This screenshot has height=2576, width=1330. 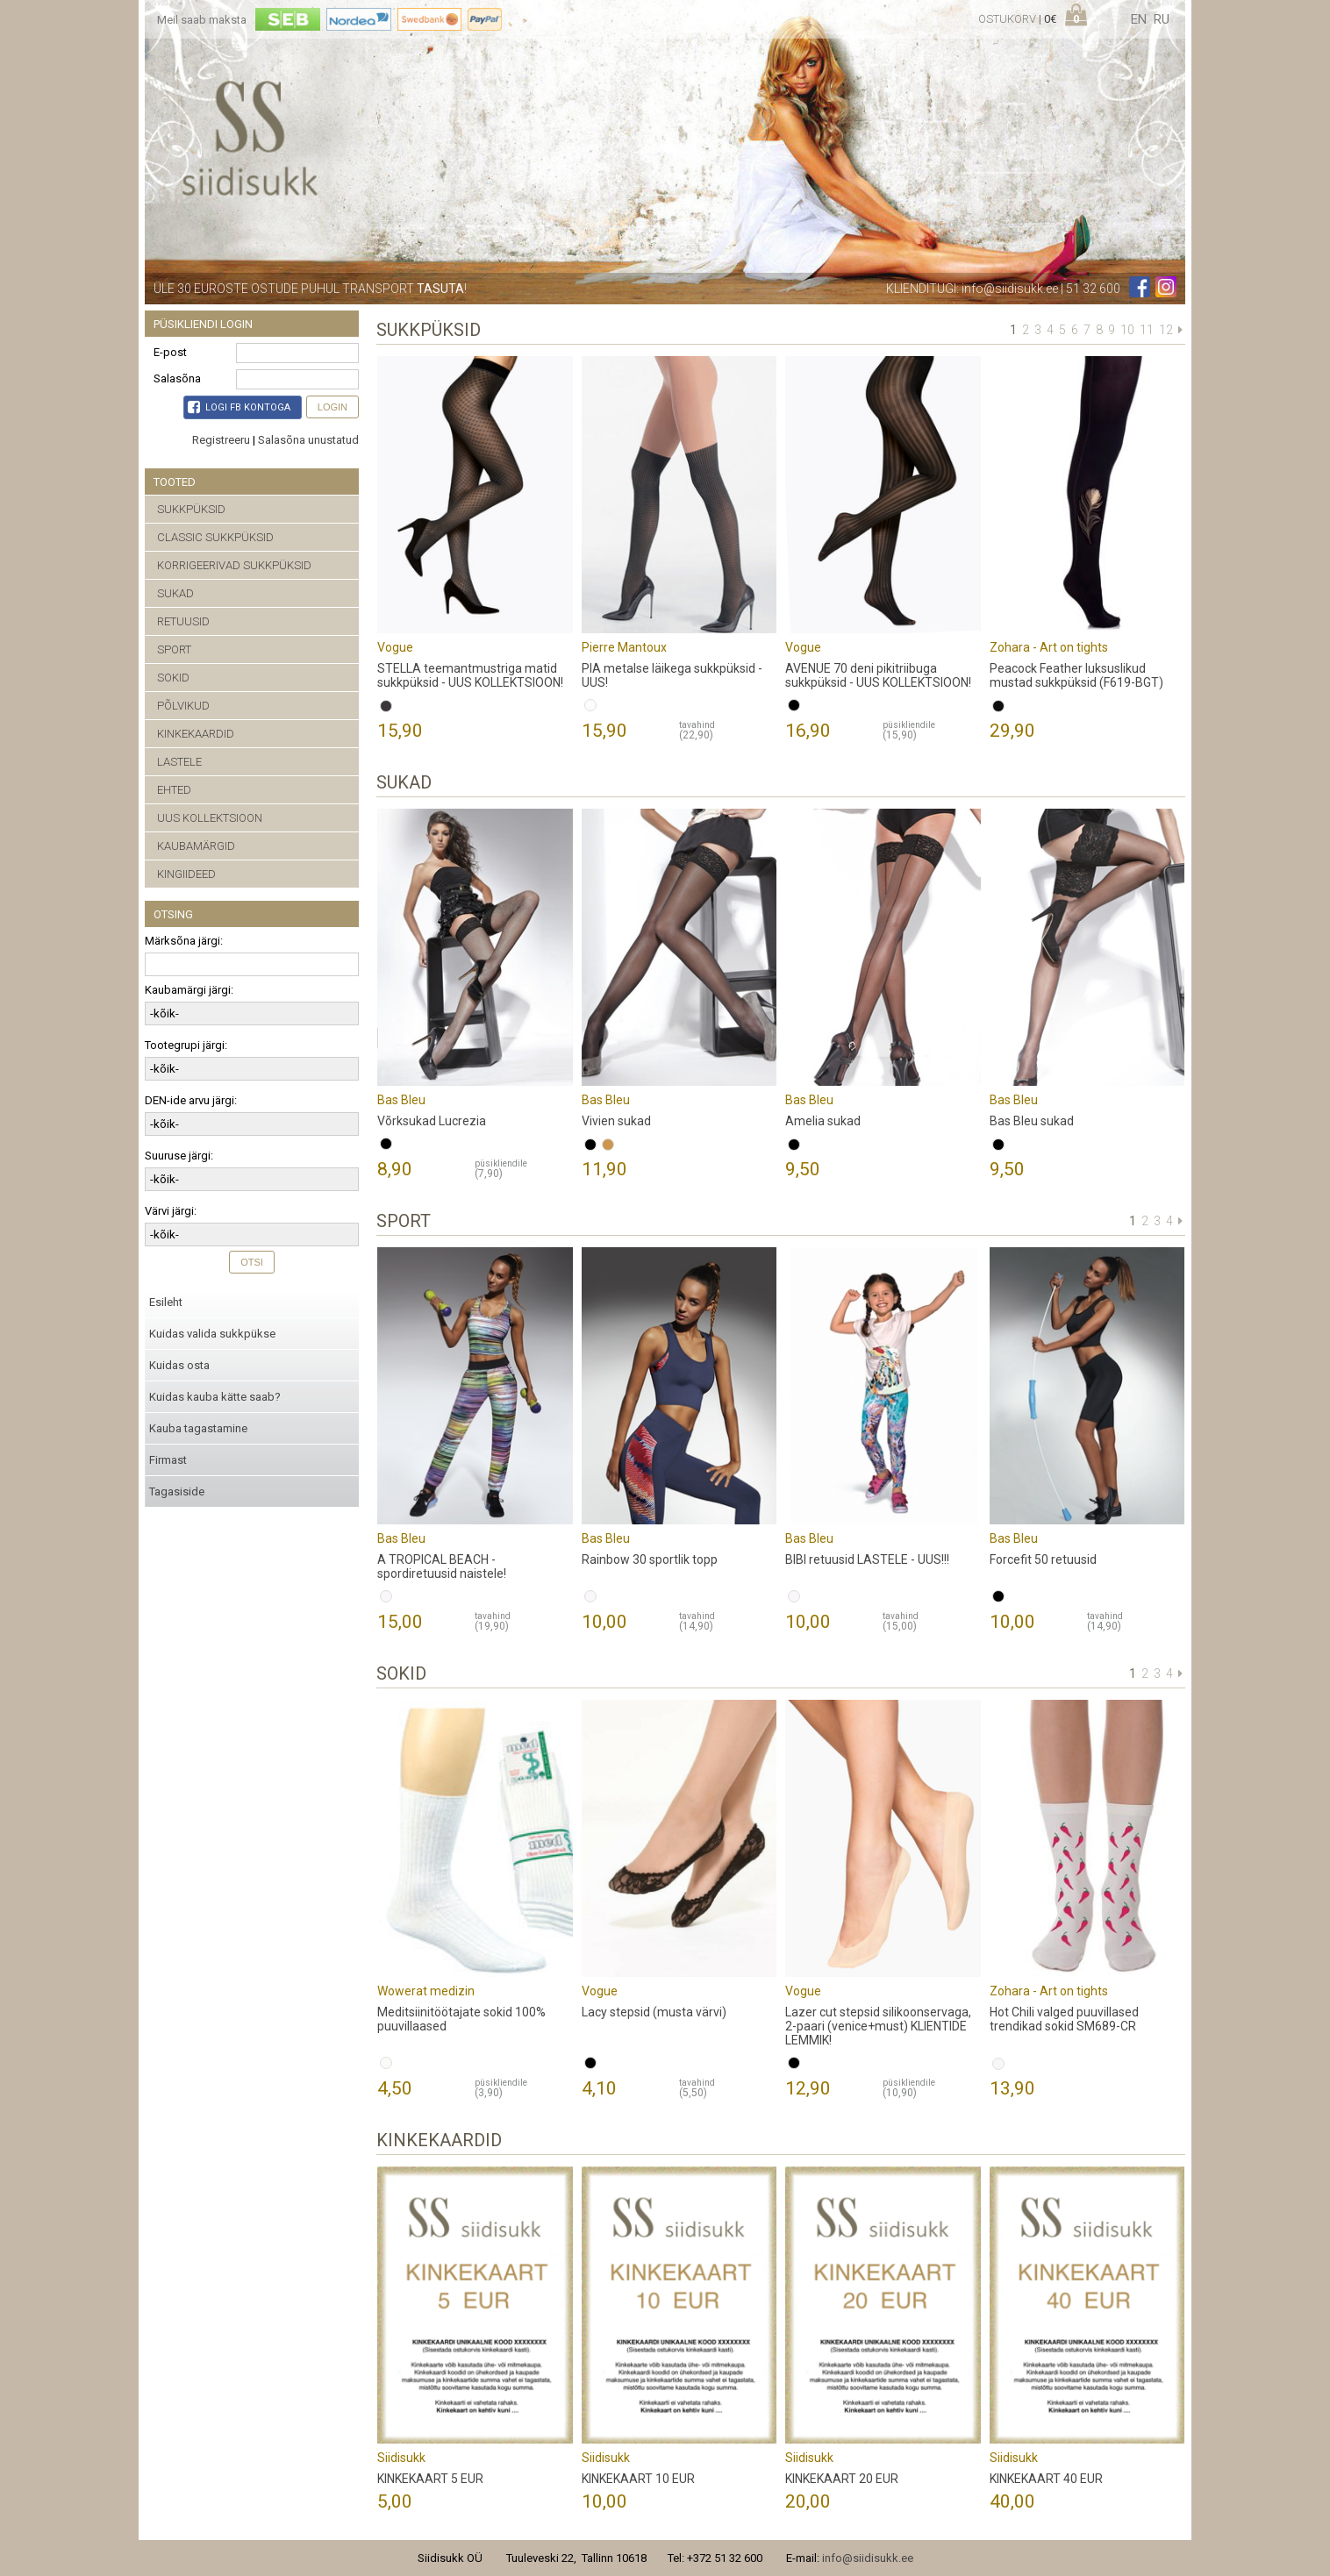 I want to click on KAUBAMÄRGID, so click(x=196, y=846).